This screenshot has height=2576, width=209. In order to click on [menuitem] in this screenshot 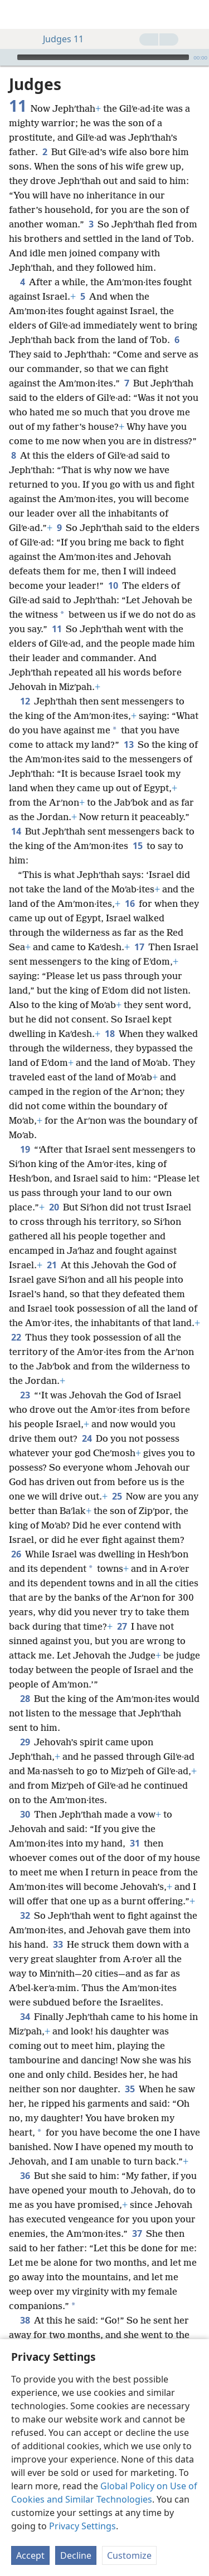, I will do `click(16, 14)`.